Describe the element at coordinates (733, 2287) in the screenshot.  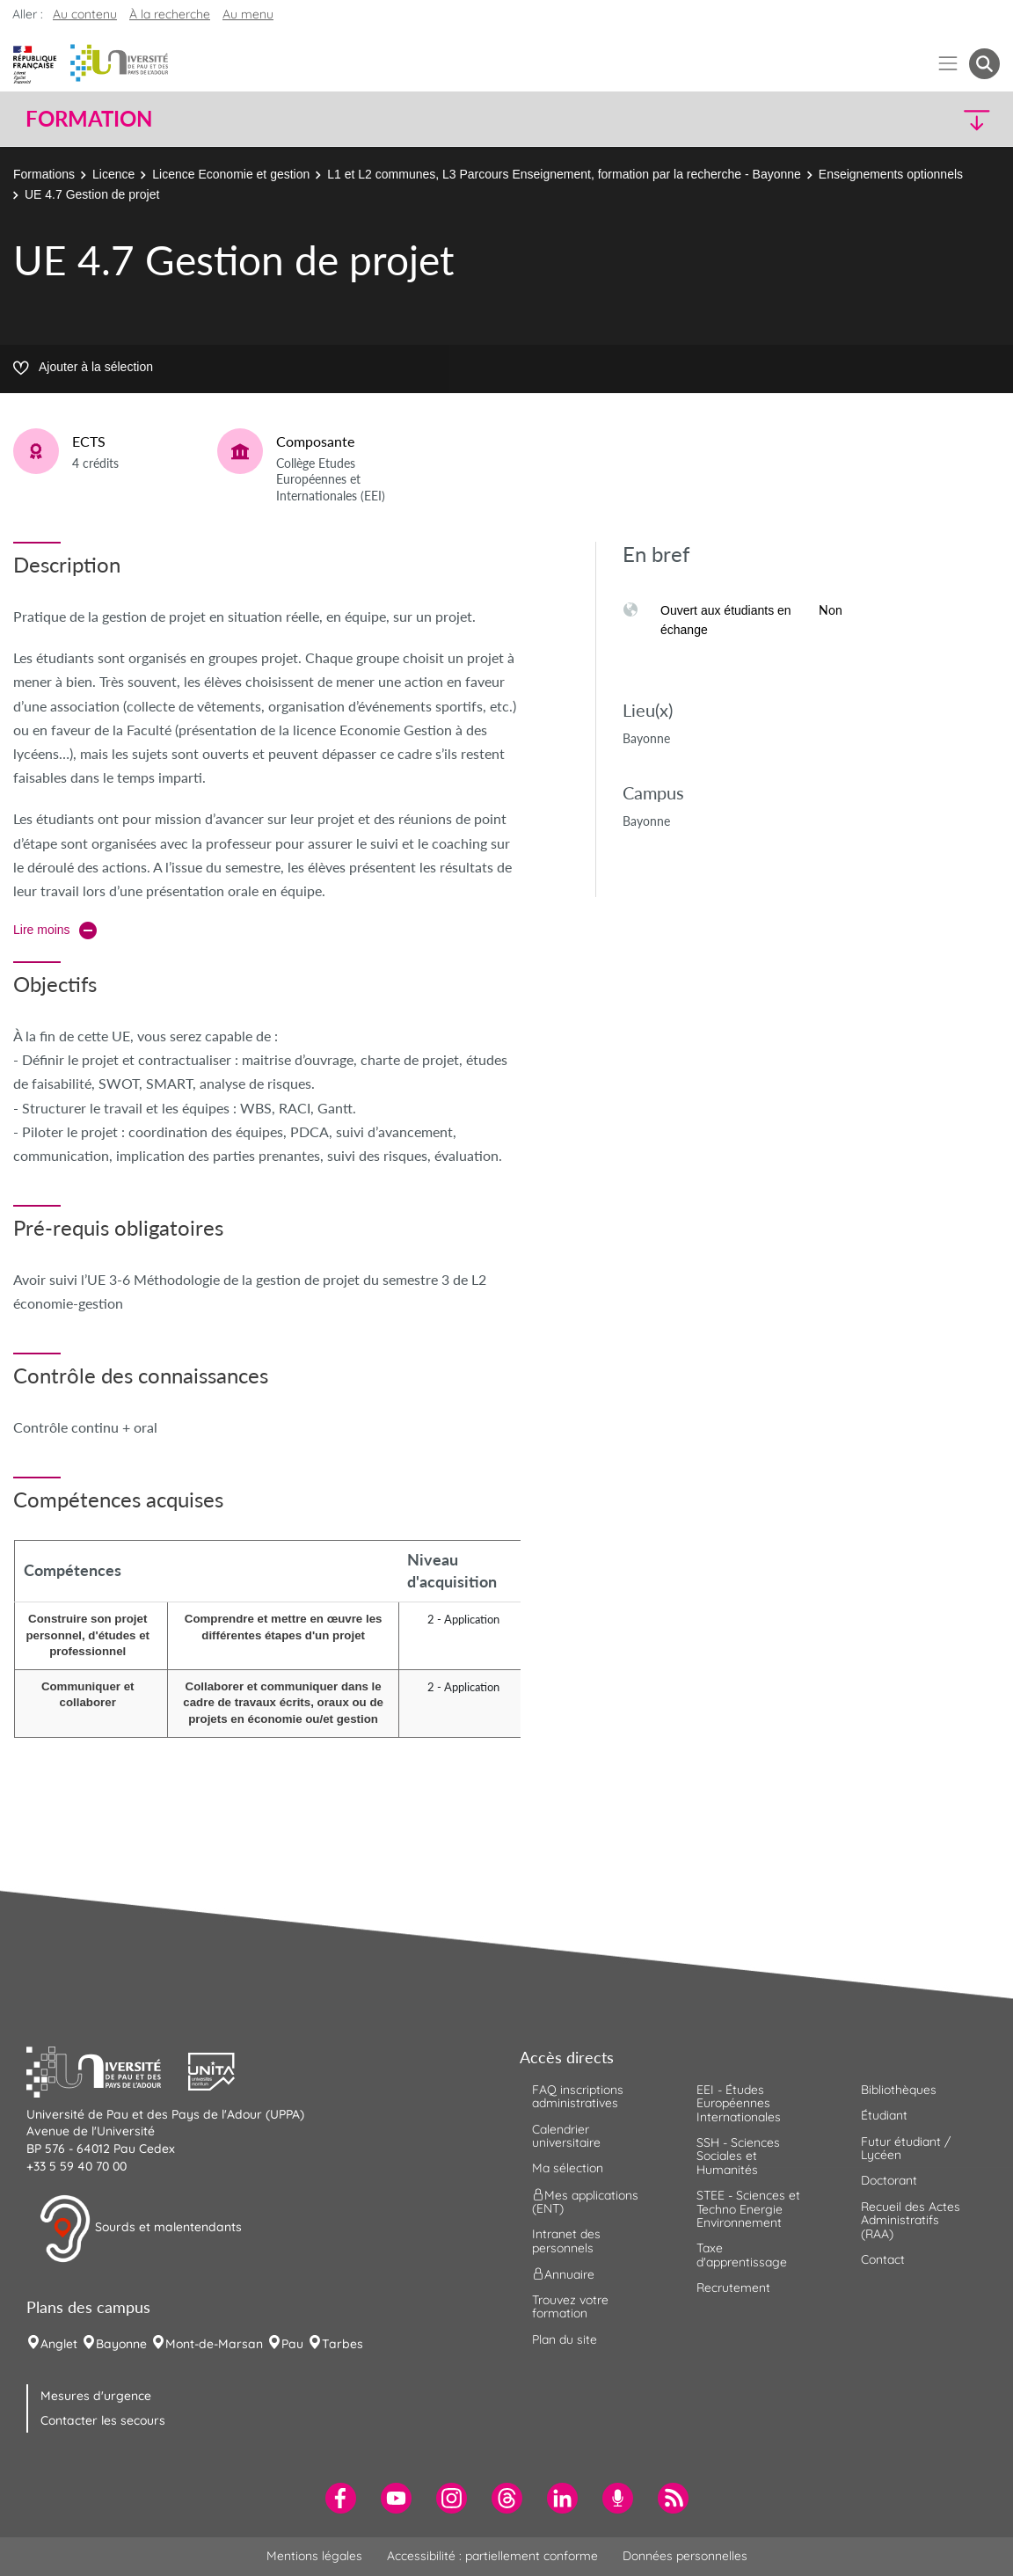
I see `Recrutement [menuitem]` at that location.